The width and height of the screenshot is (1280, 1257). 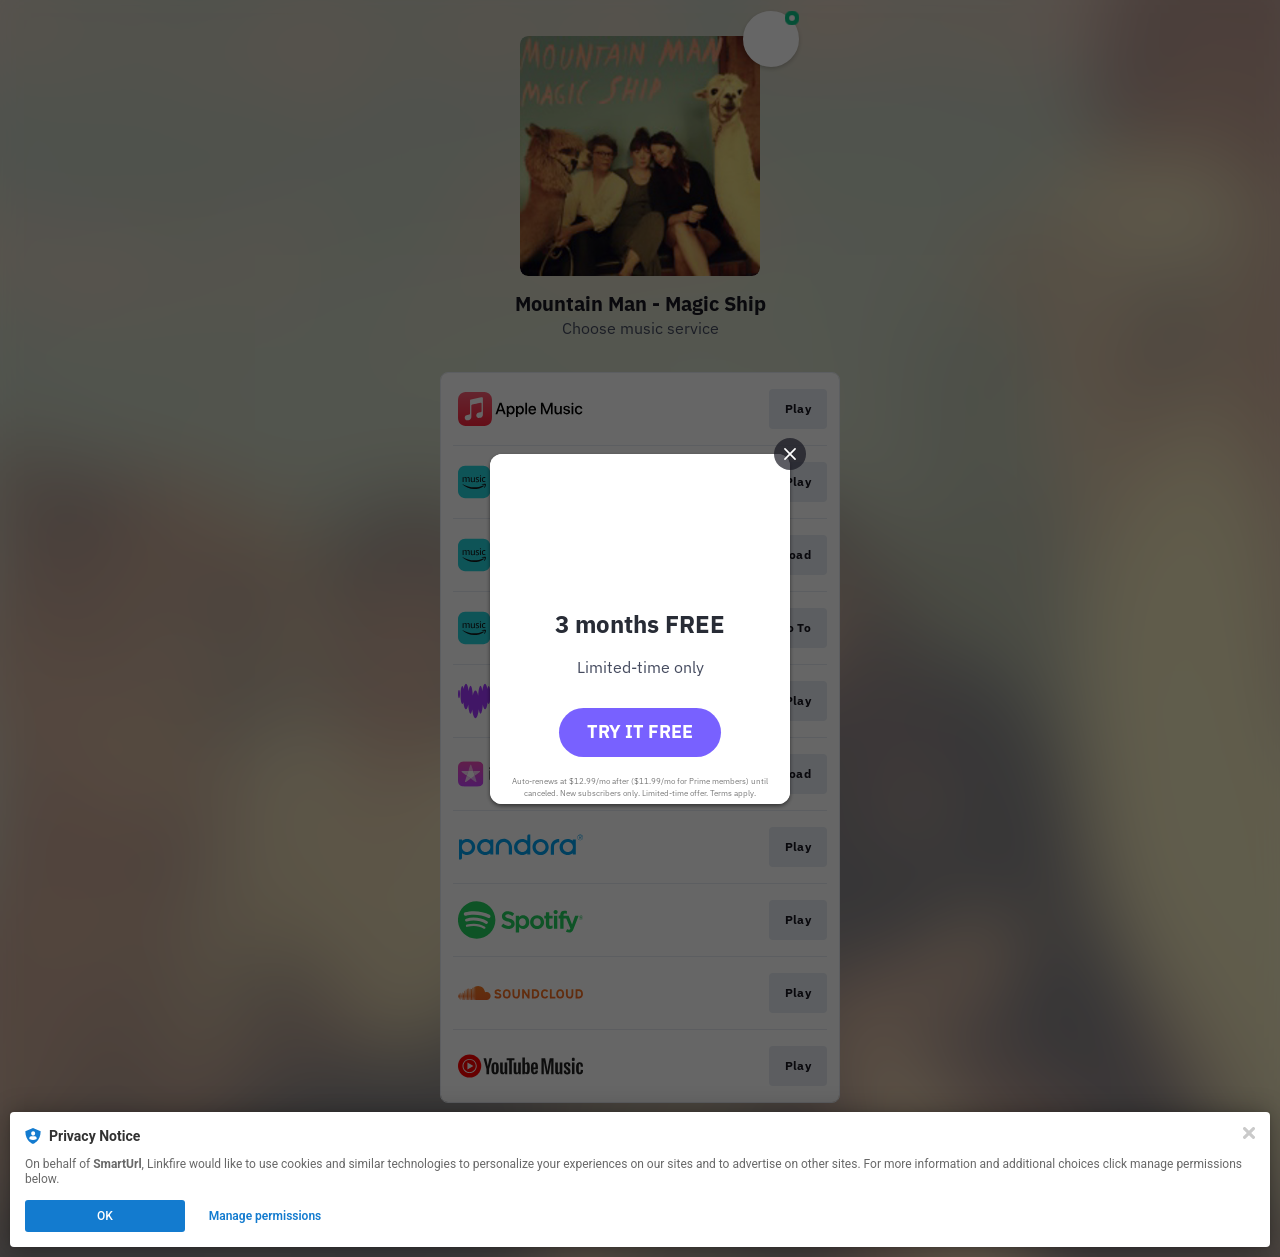 What do you see at coordinates (105, 1216) in the screenshot?
I see `OK` at bounding box center [105, 1216].